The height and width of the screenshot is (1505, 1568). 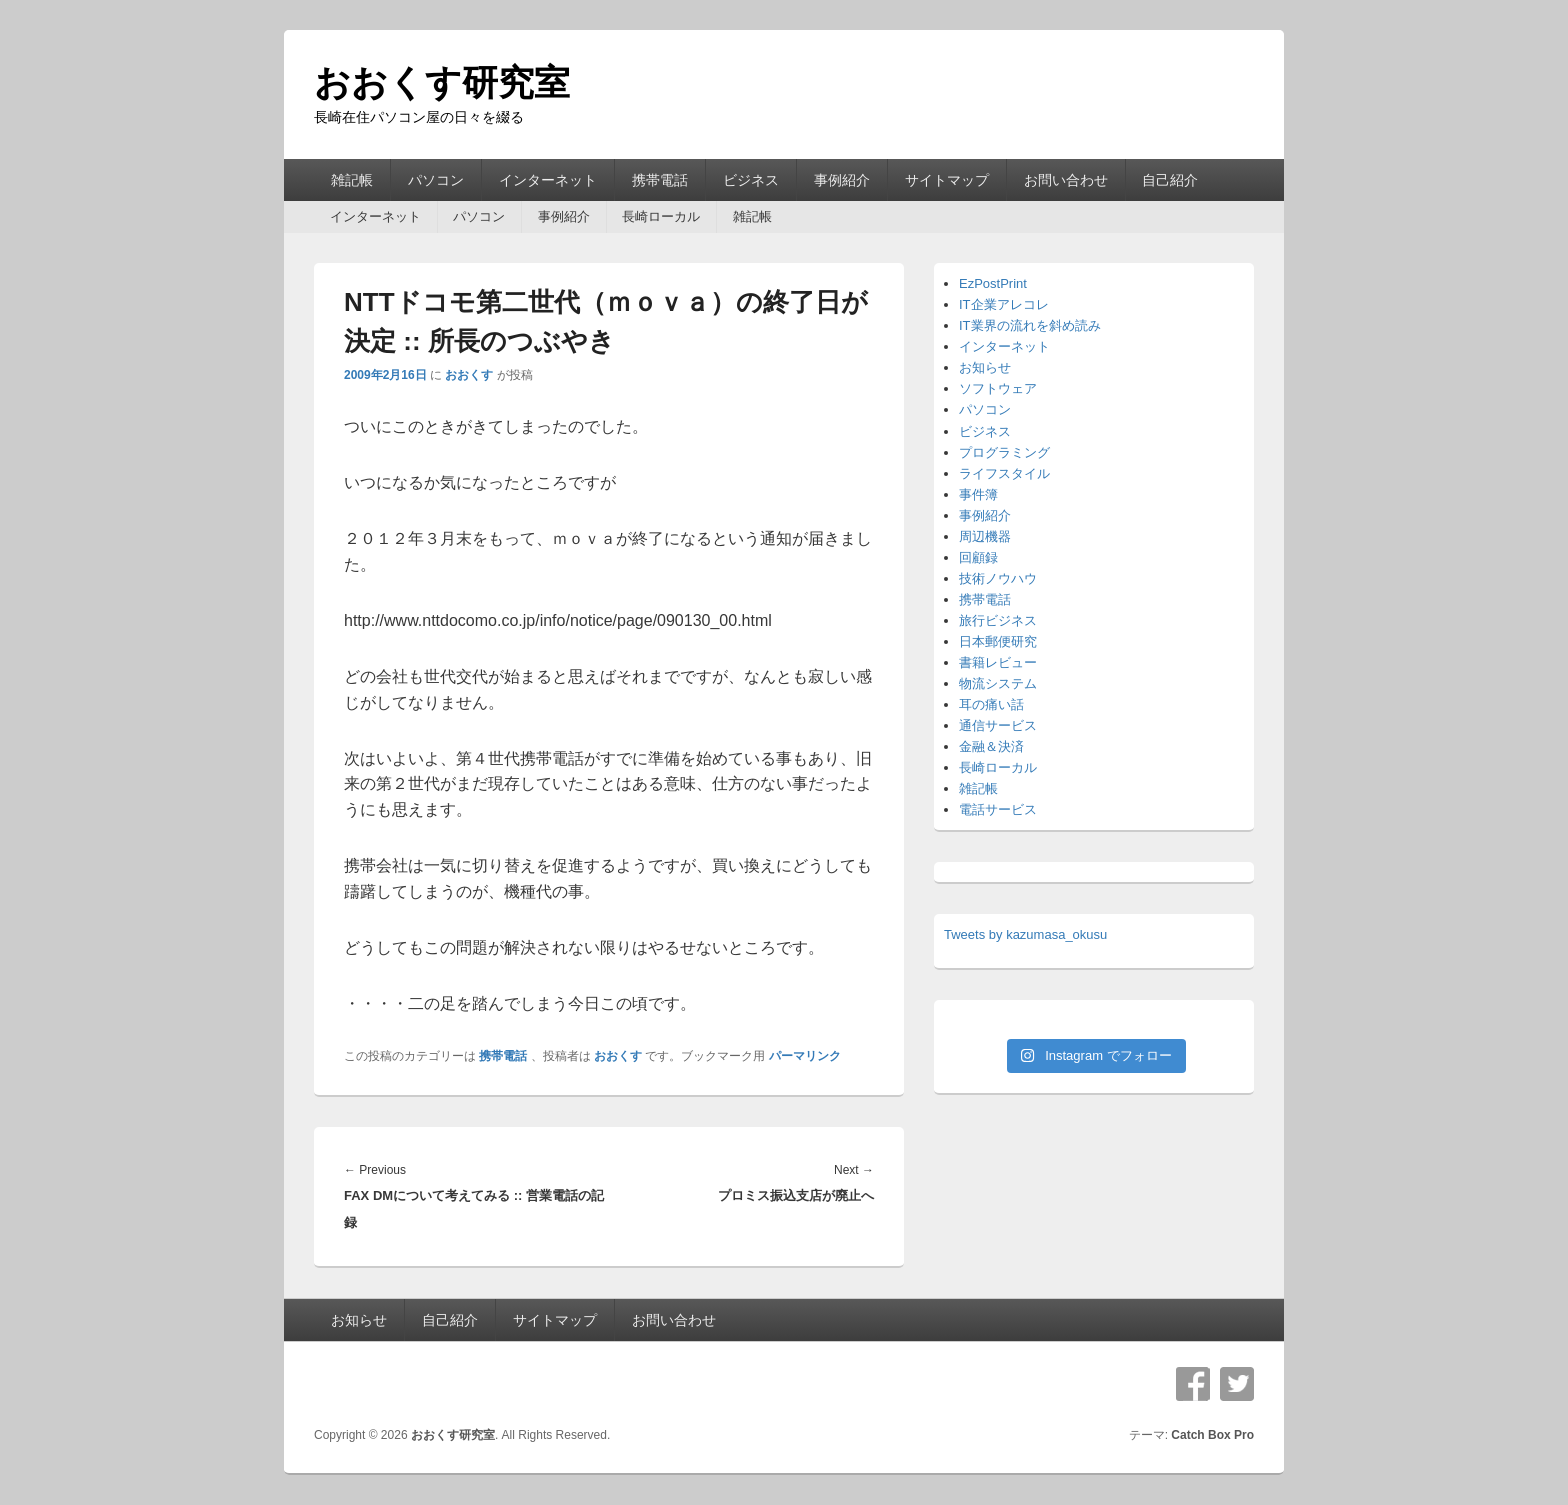 What do you see at coordinates (842, 180) in the screenshot?
I see `事例紹介` at bounding box center [842, 180].